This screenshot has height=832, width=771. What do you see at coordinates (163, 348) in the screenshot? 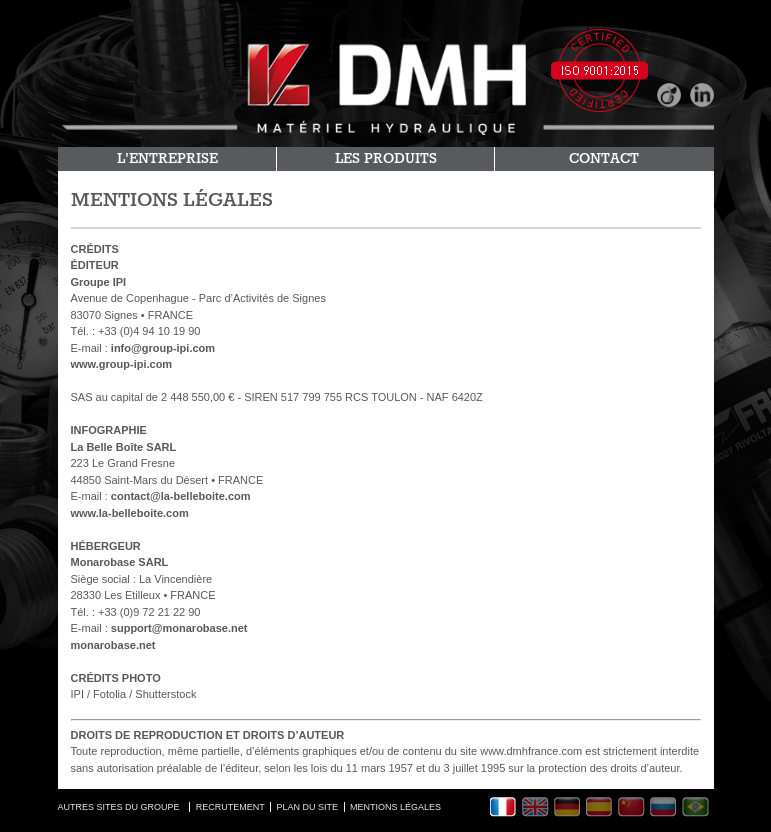
I see `info@group-ipi.com` at bounding box center [163, 348].